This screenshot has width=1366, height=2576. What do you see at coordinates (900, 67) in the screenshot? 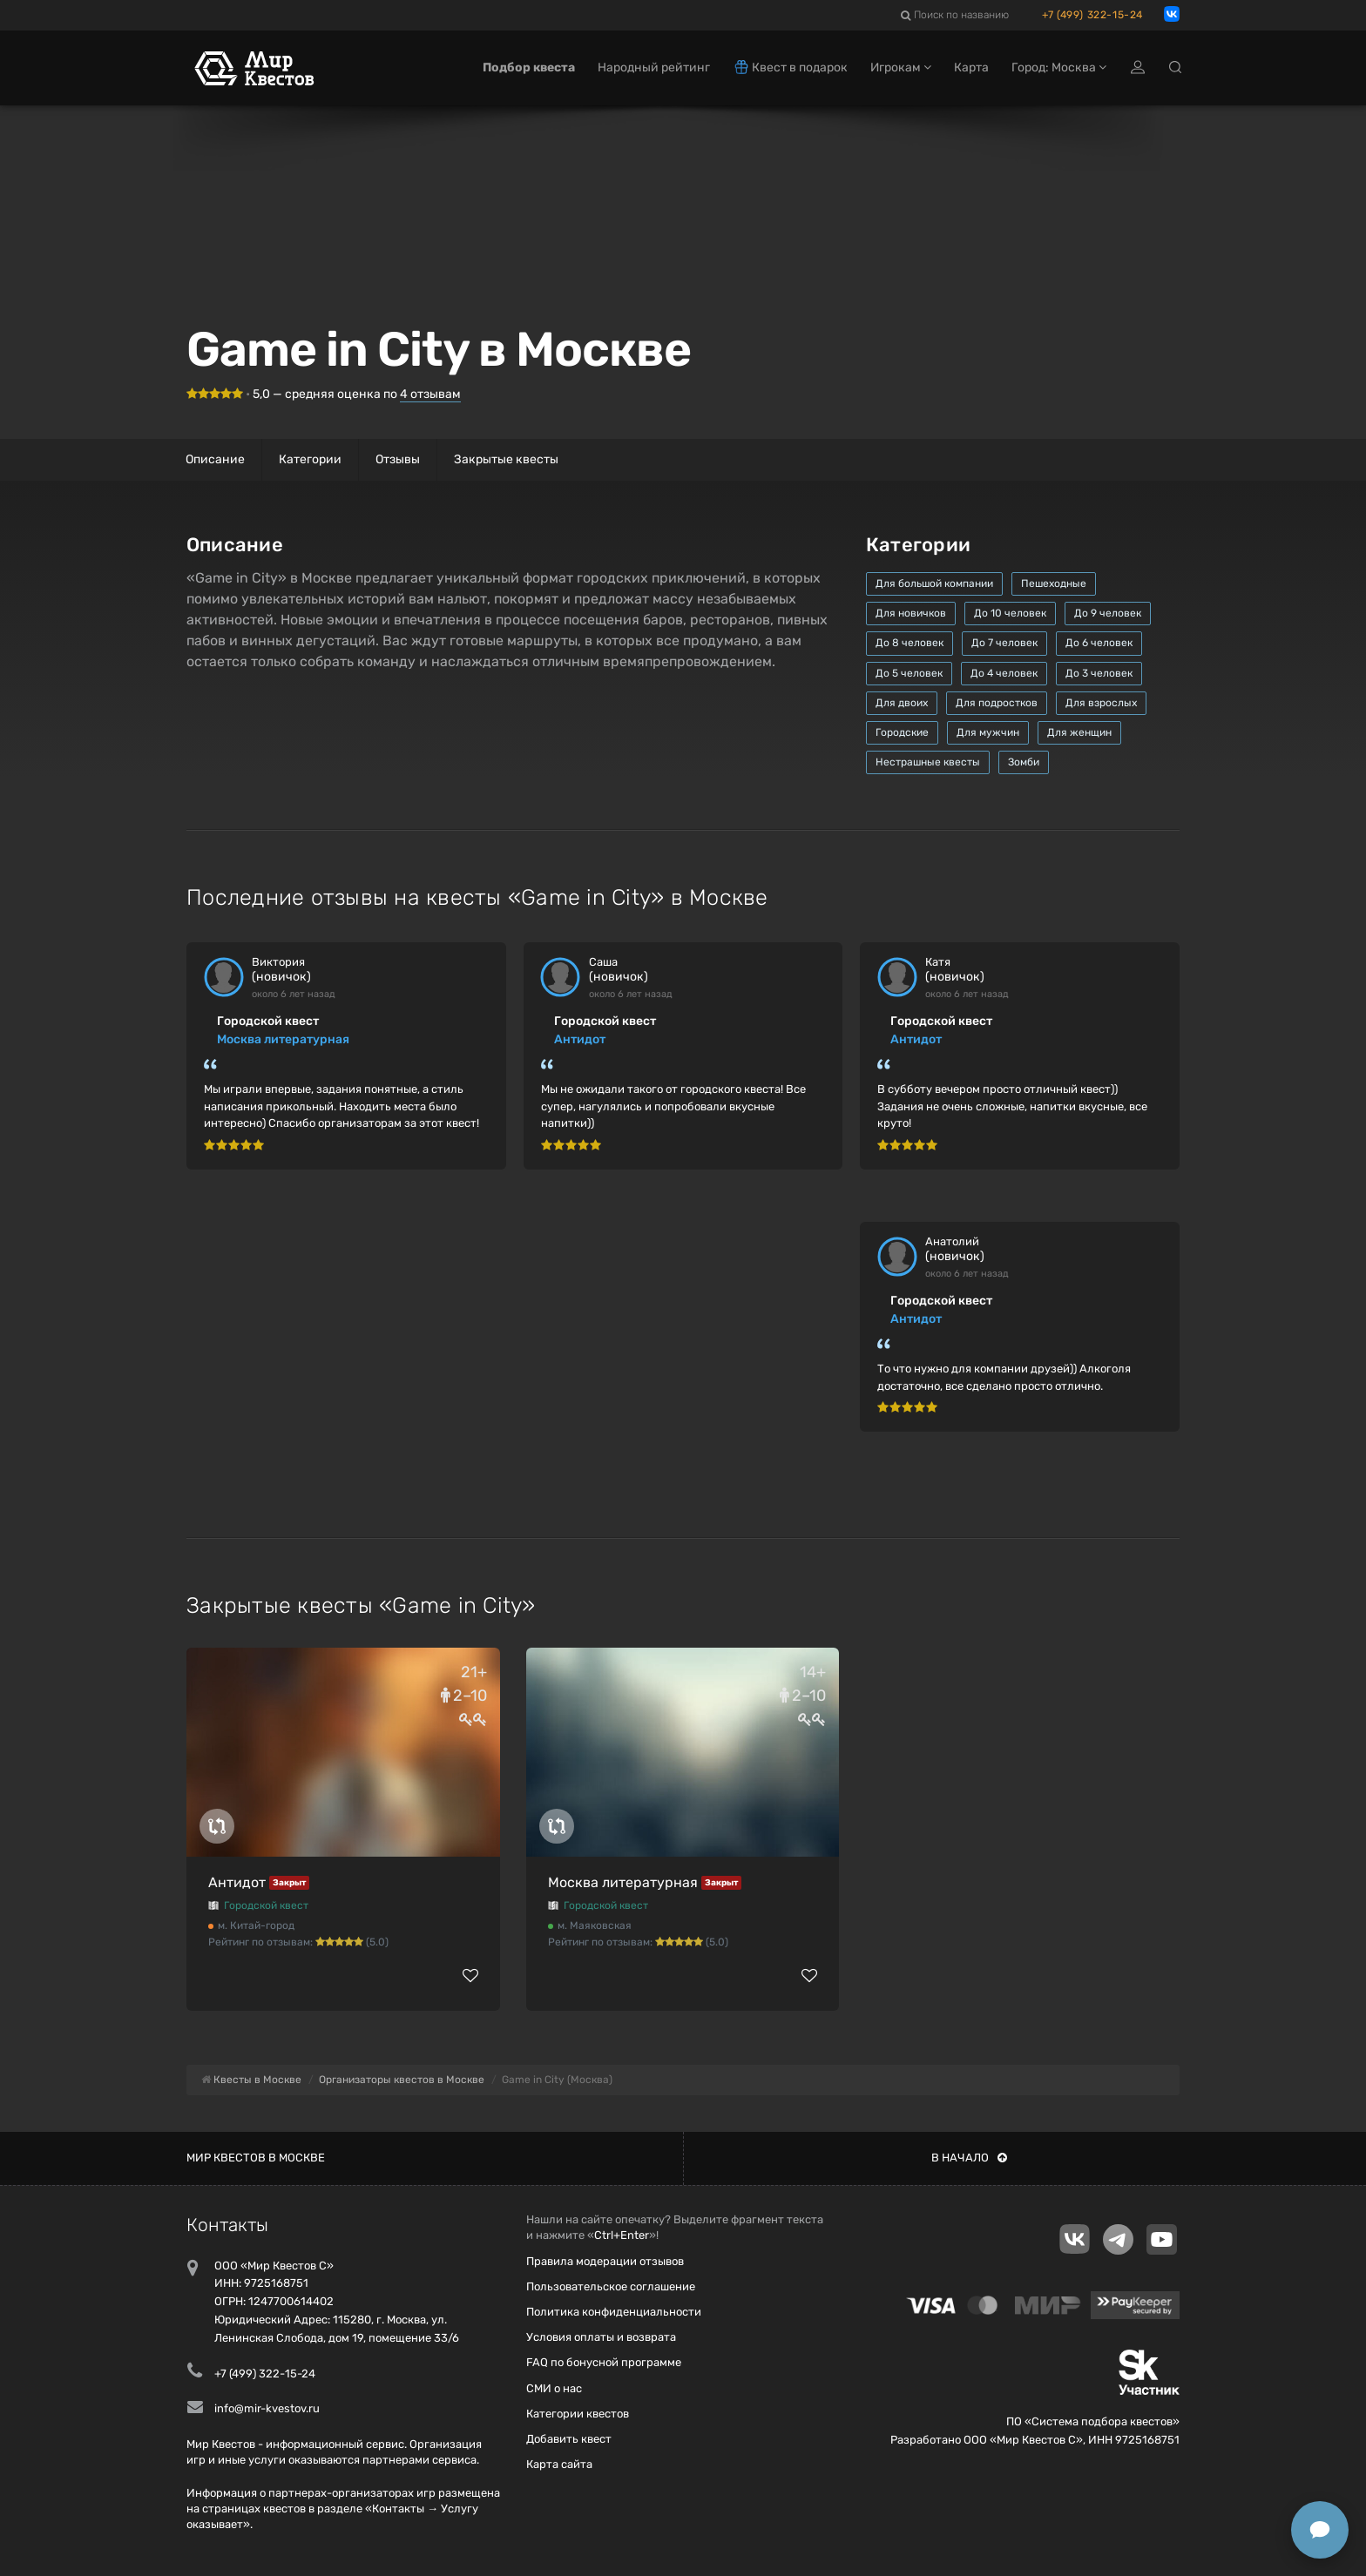
I see `Игрокам [button]` at bounding box center [900, 67].